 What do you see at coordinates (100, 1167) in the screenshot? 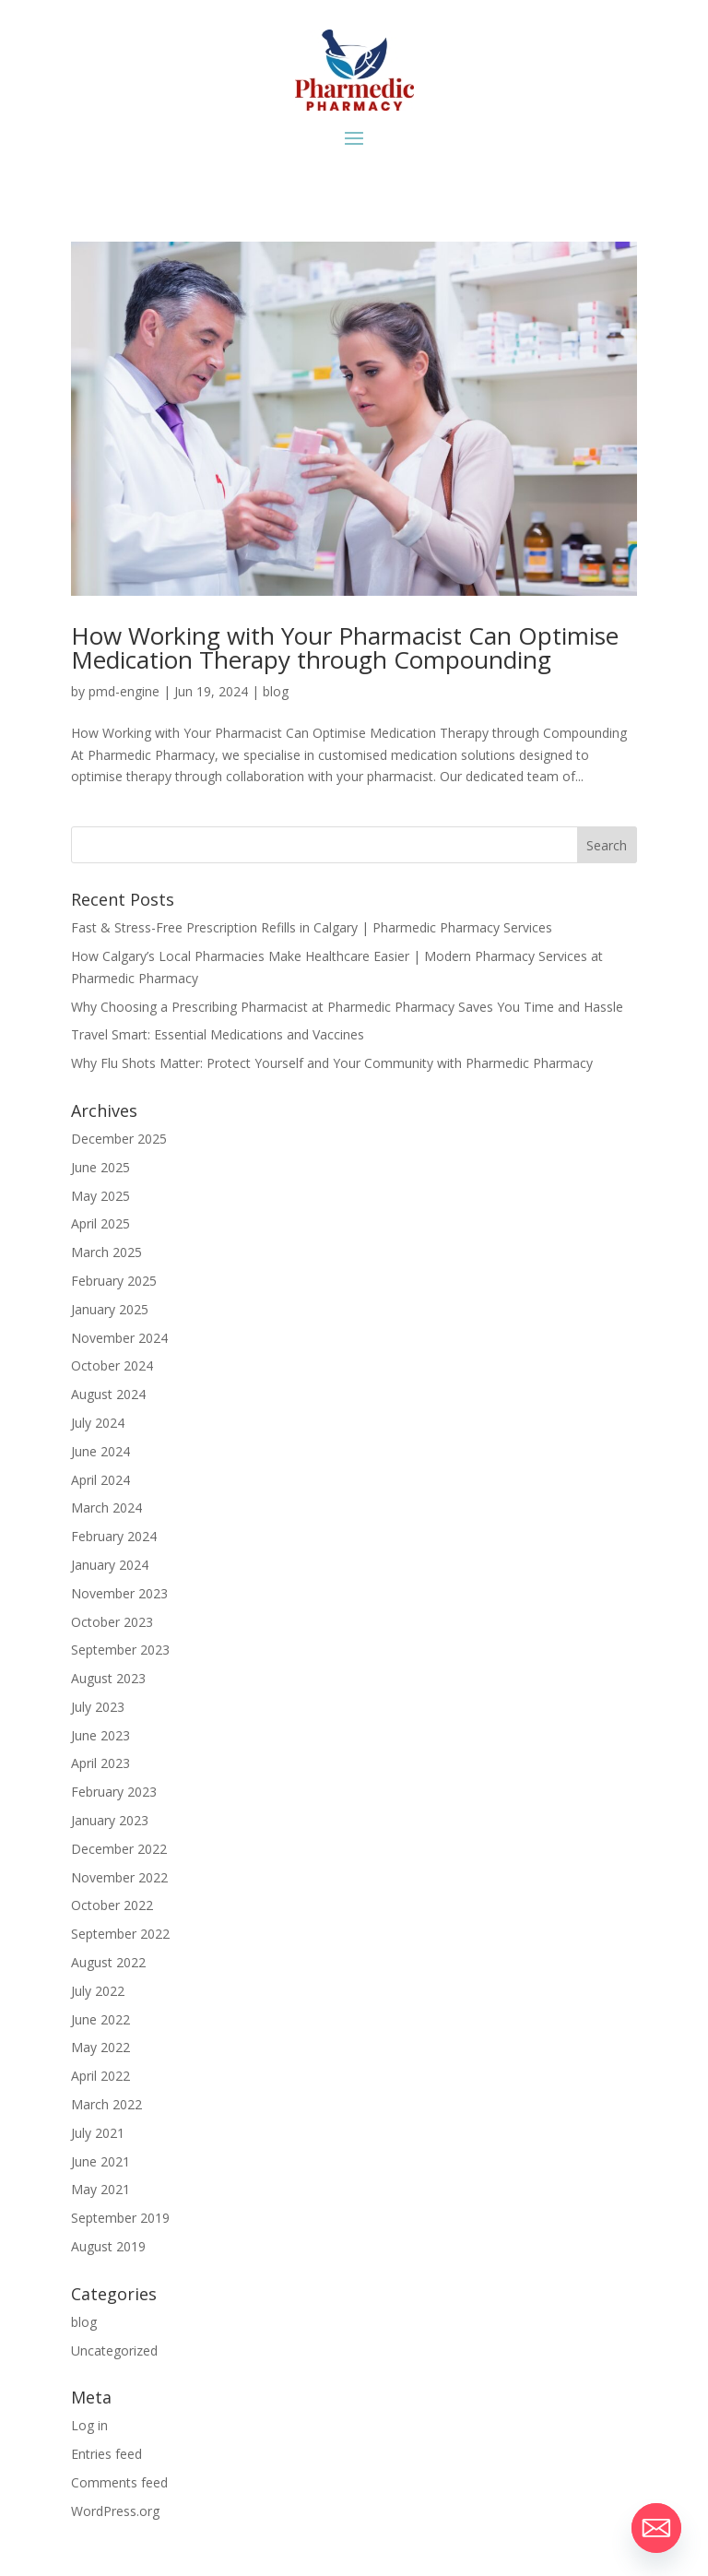
I see `June 2025` at bounding box center [100, 1167].